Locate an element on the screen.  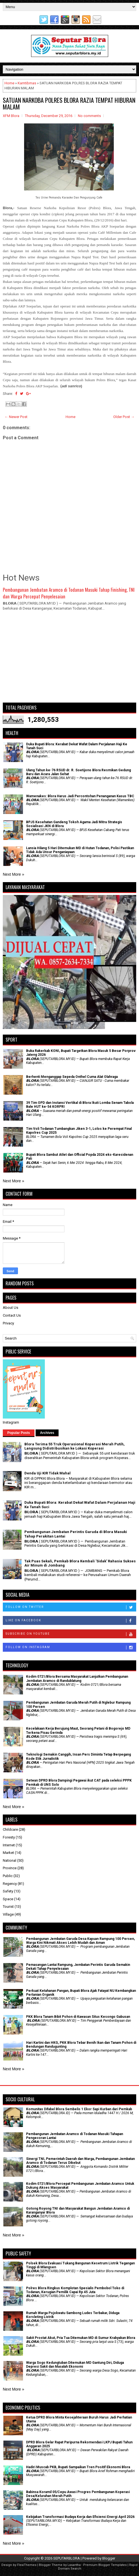
Childcare is located at coordinates (10, 1829).